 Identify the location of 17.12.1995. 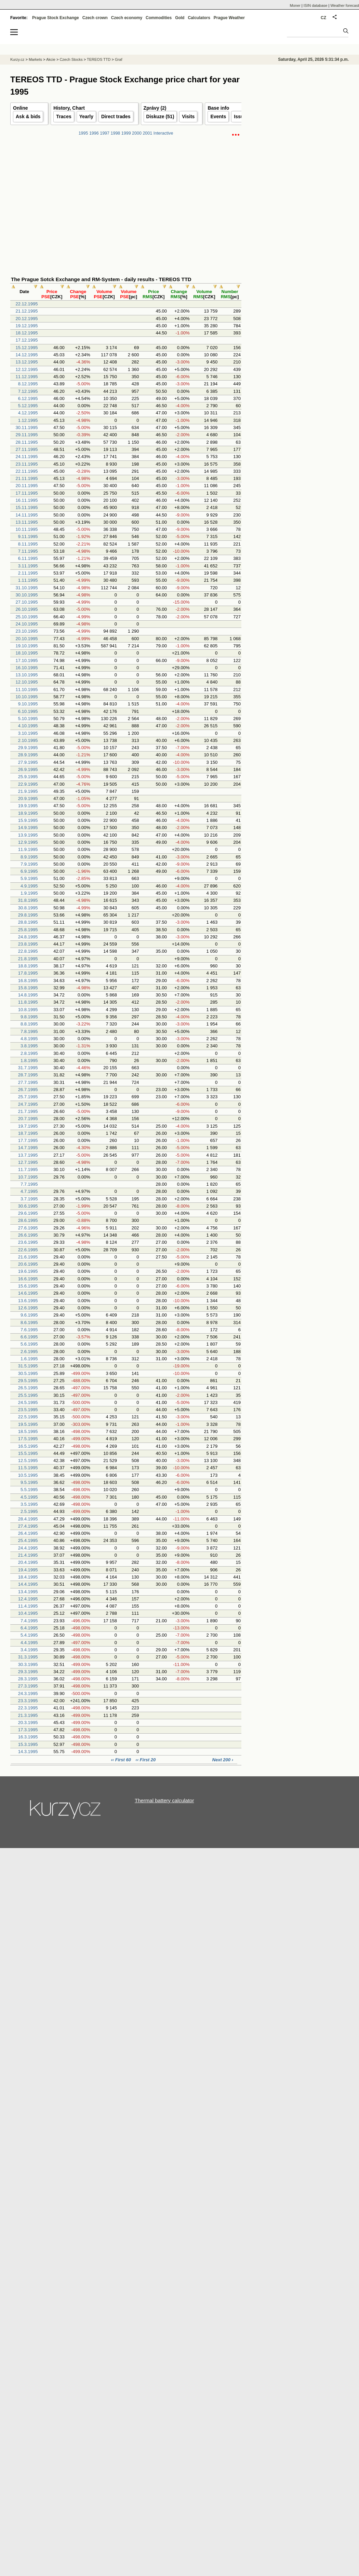
(26, 340).